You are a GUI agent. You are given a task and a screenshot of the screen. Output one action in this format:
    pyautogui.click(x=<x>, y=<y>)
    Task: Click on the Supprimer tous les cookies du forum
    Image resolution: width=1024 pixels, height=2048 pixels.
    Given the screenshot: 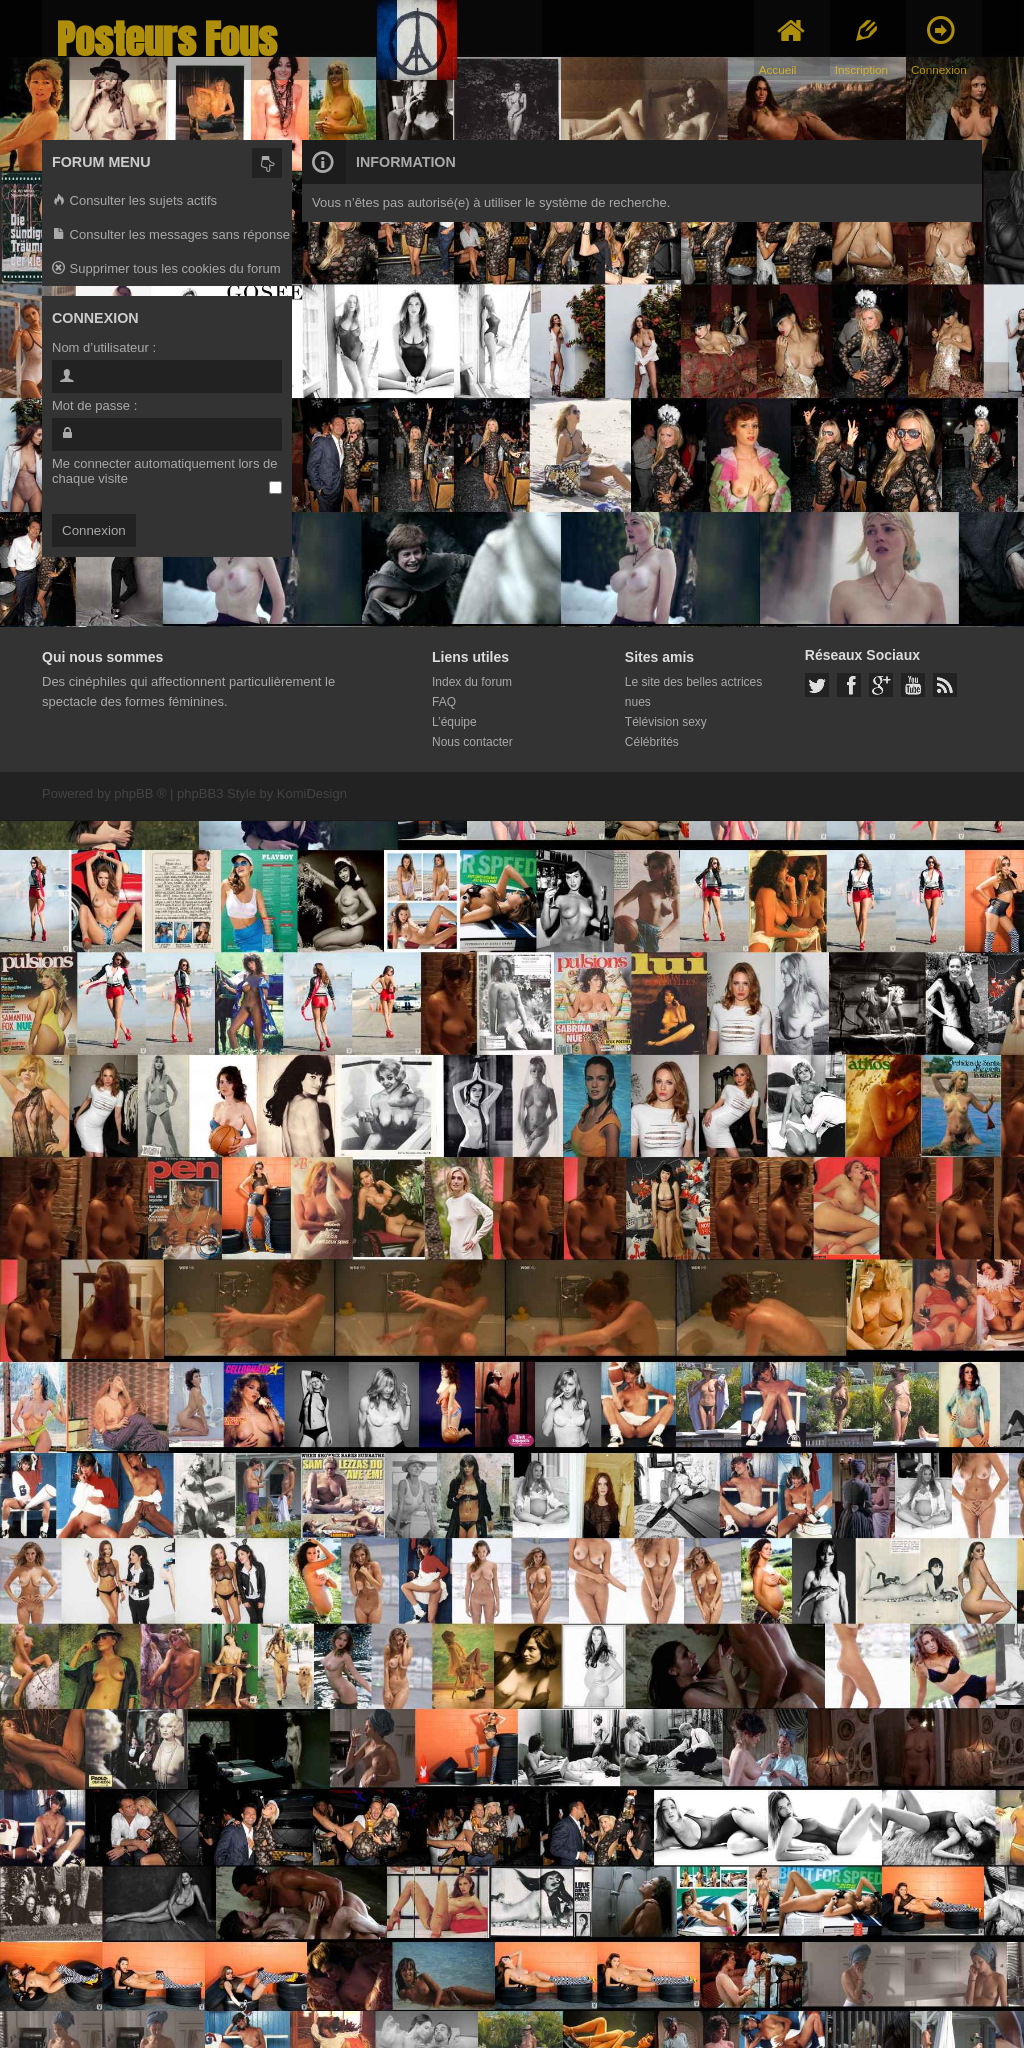 What is the action you would take?
    pyautogui.click(x=166, y=269)
    